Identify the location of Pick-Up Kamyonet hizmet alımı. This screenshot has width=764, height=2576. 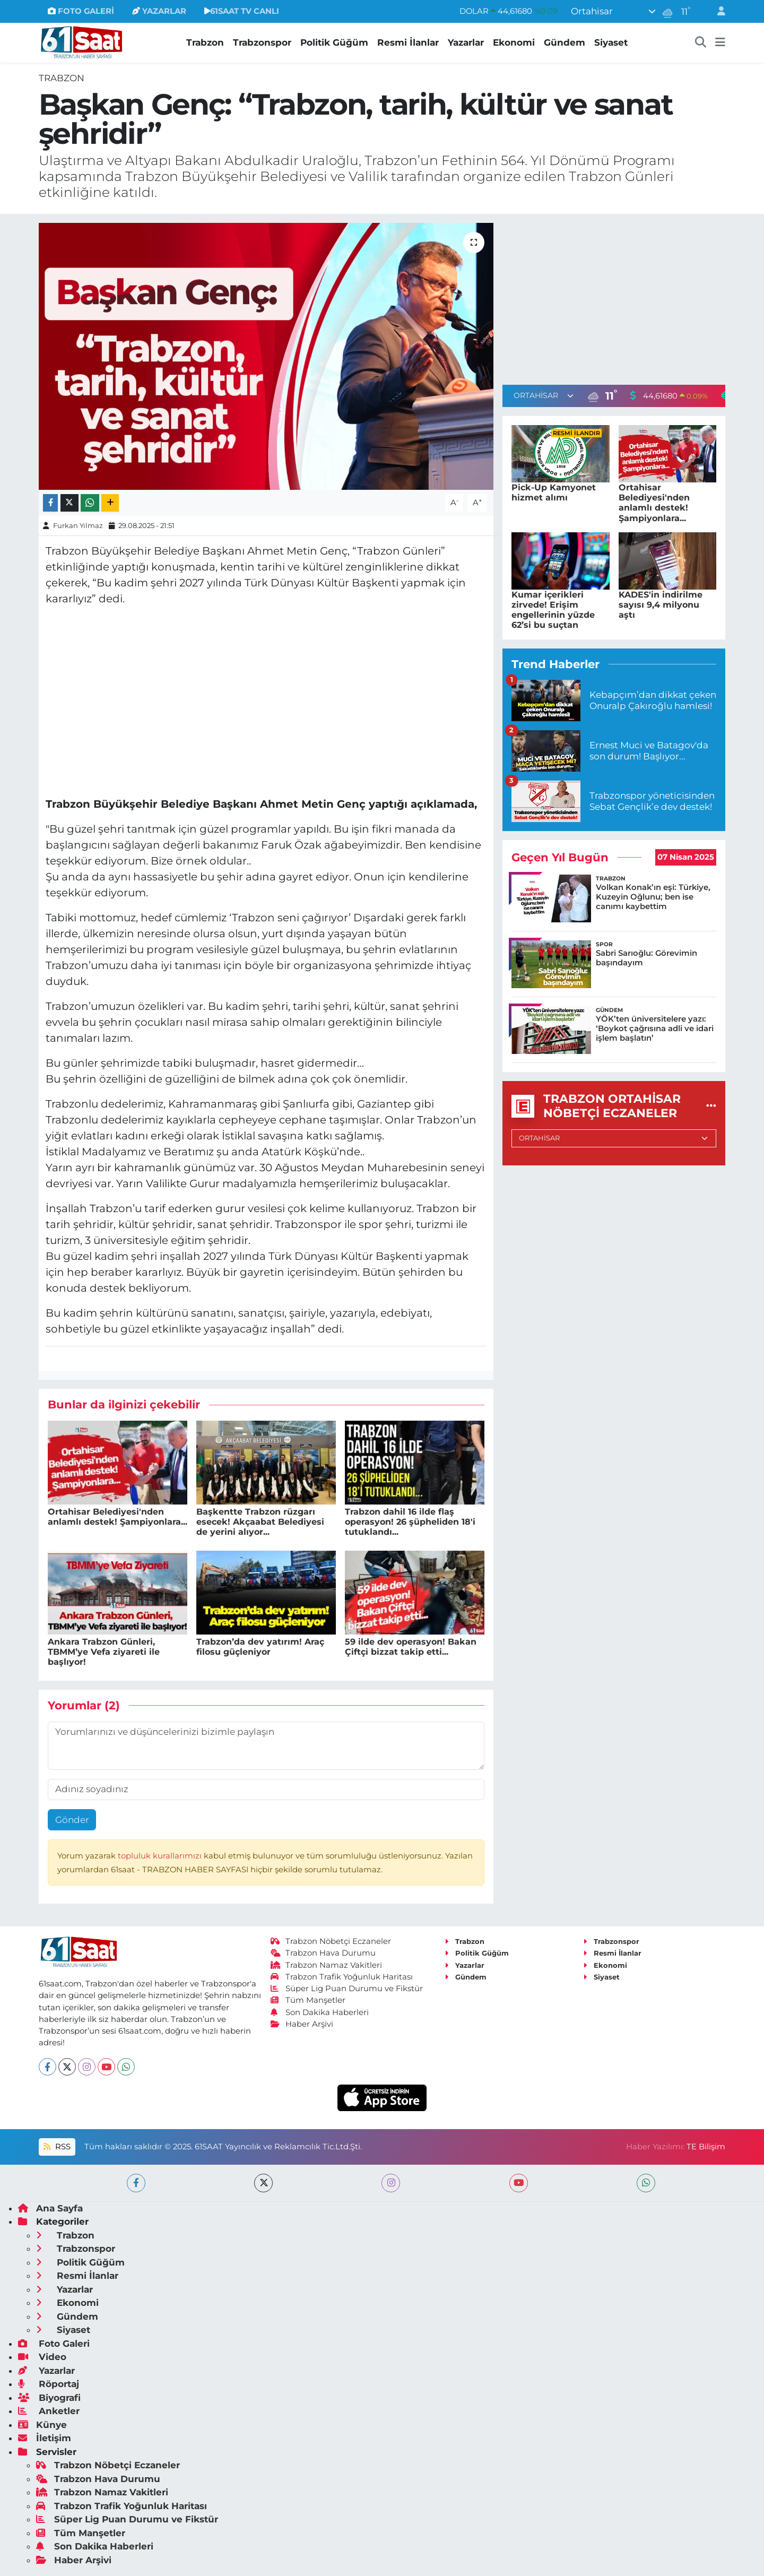
(553, 492).